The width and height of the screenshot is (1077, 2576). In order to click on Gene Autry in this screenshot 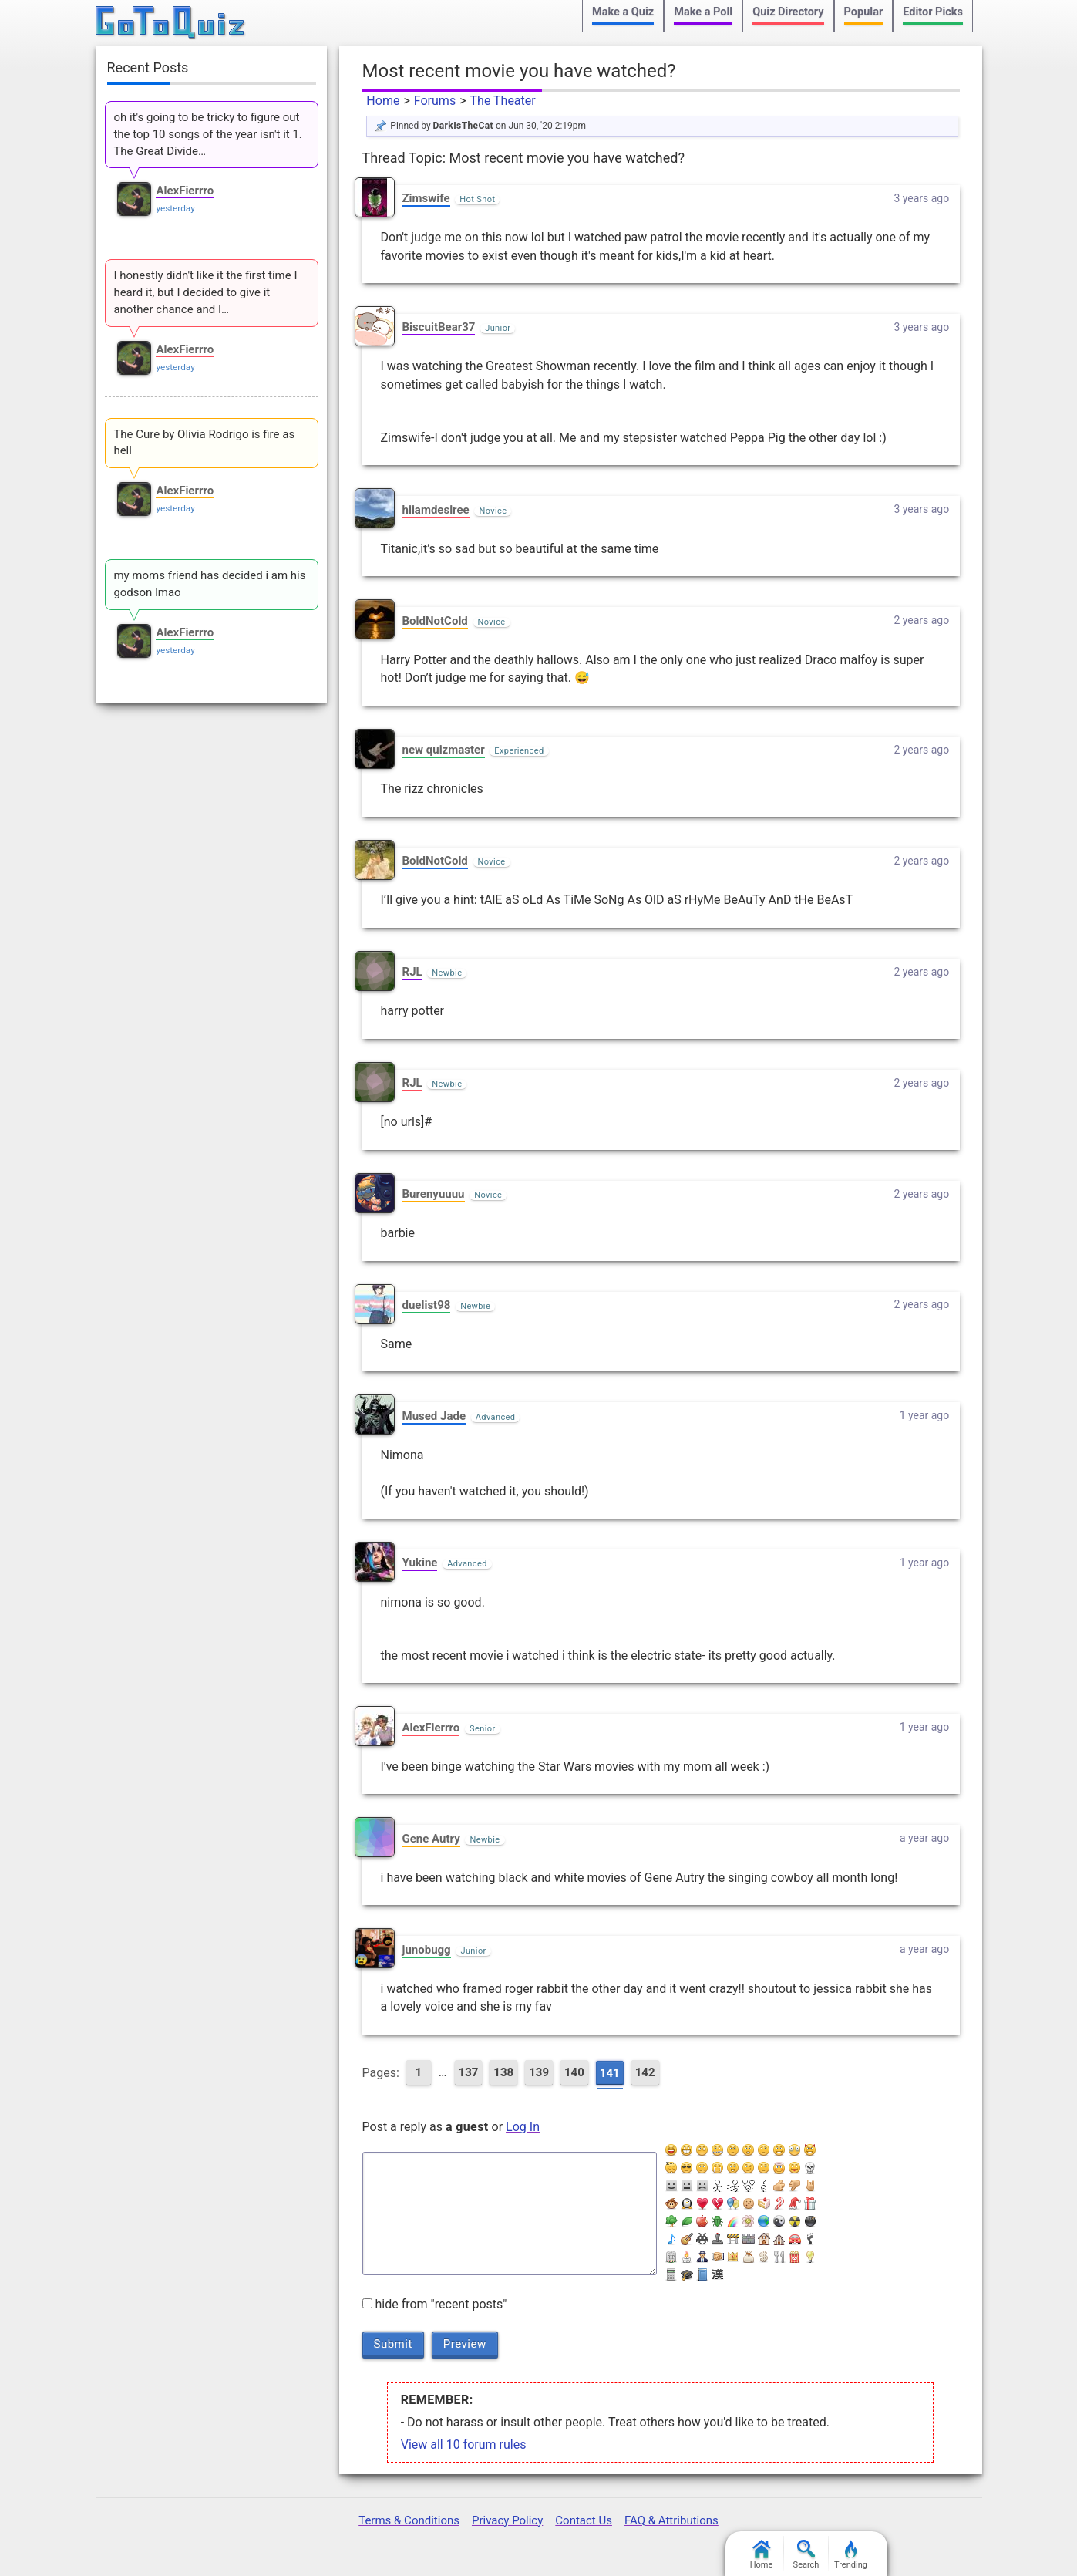, I will do `click(431, 1839)`.